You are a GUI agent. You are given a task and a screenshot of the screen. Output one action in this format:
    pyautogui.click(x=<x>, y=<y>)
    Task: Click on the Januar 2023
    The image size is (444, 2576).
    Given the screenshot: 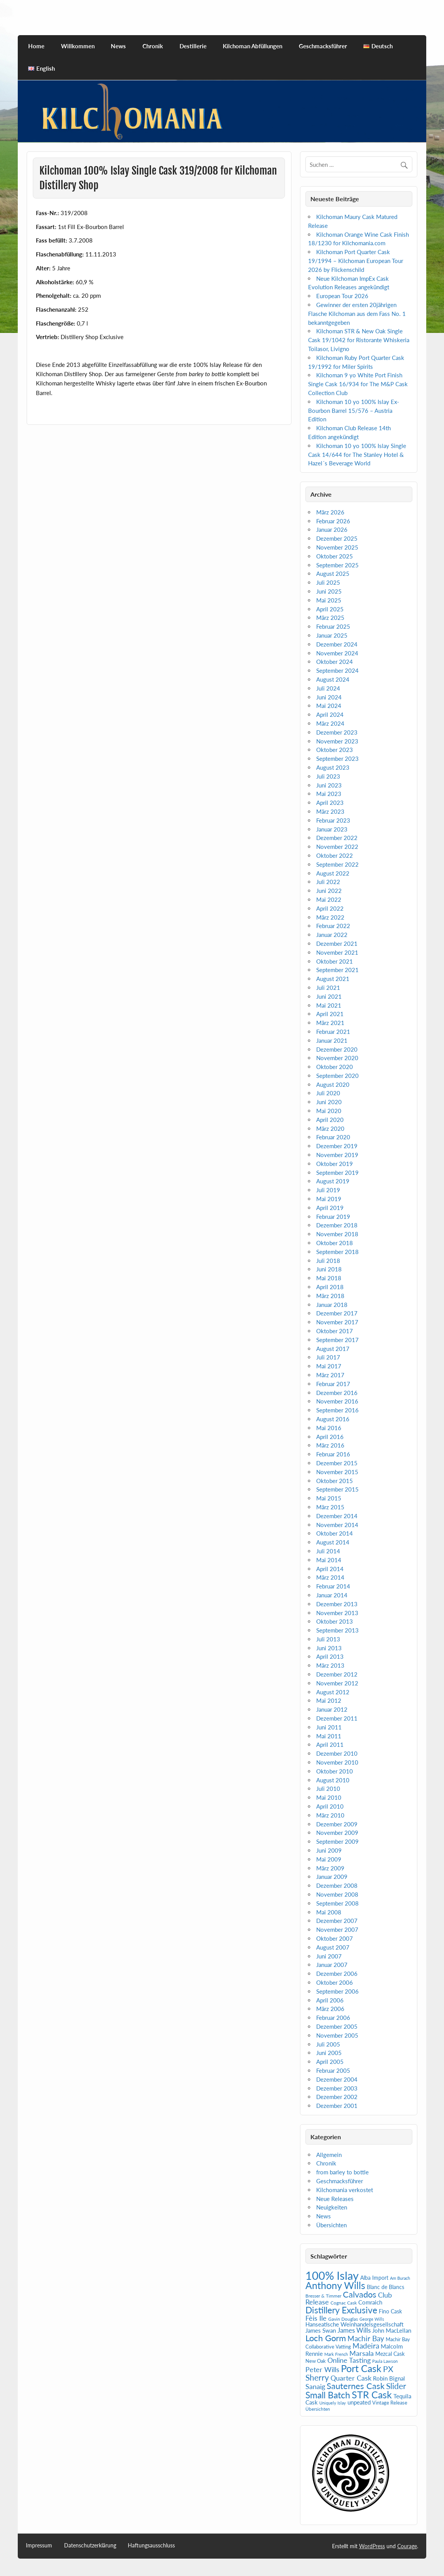 What is the action you would take?
    pyautogui.click(x=331, y=829)
    